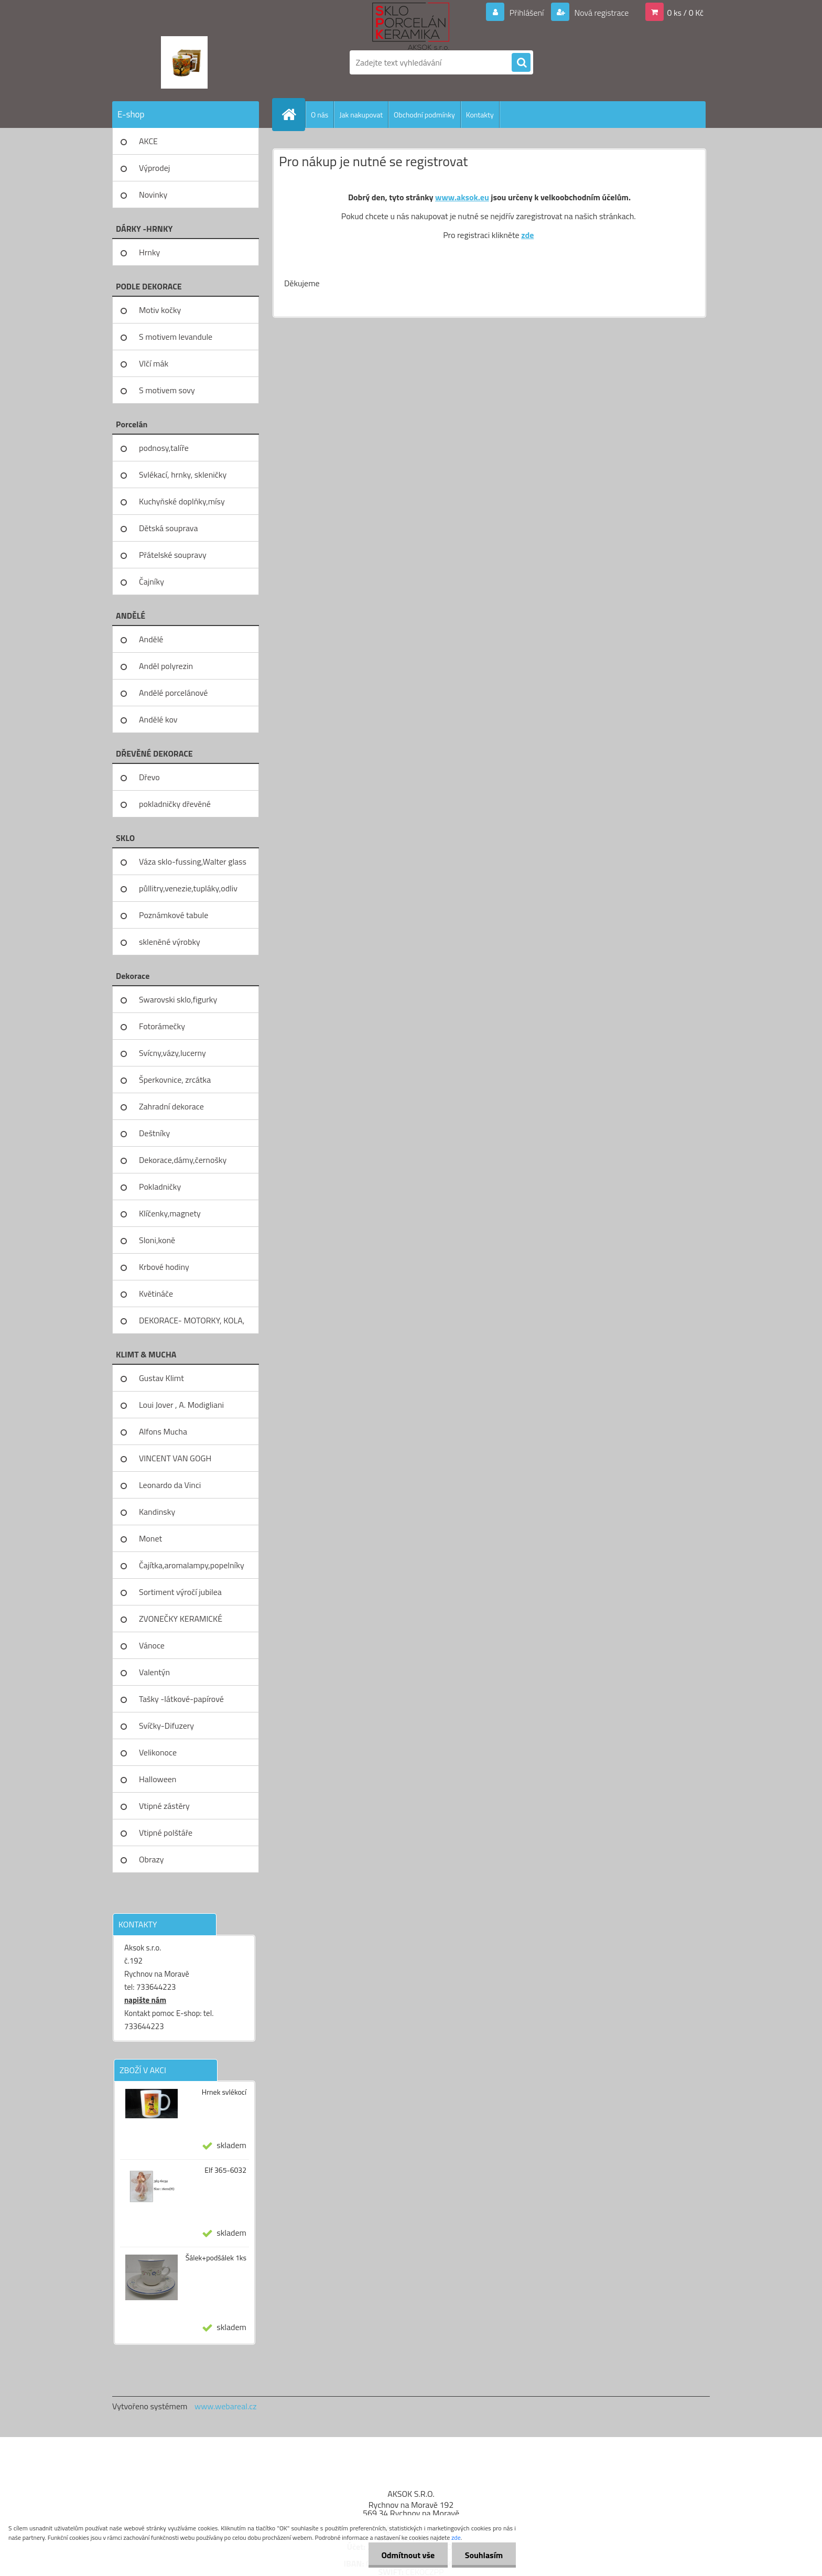 The width and height of the screenshot is (822, 2576). What do you see at coordinates (154, 1133) in the screenshot?
I see `Deštníky` at bounding box center [154, 1133].